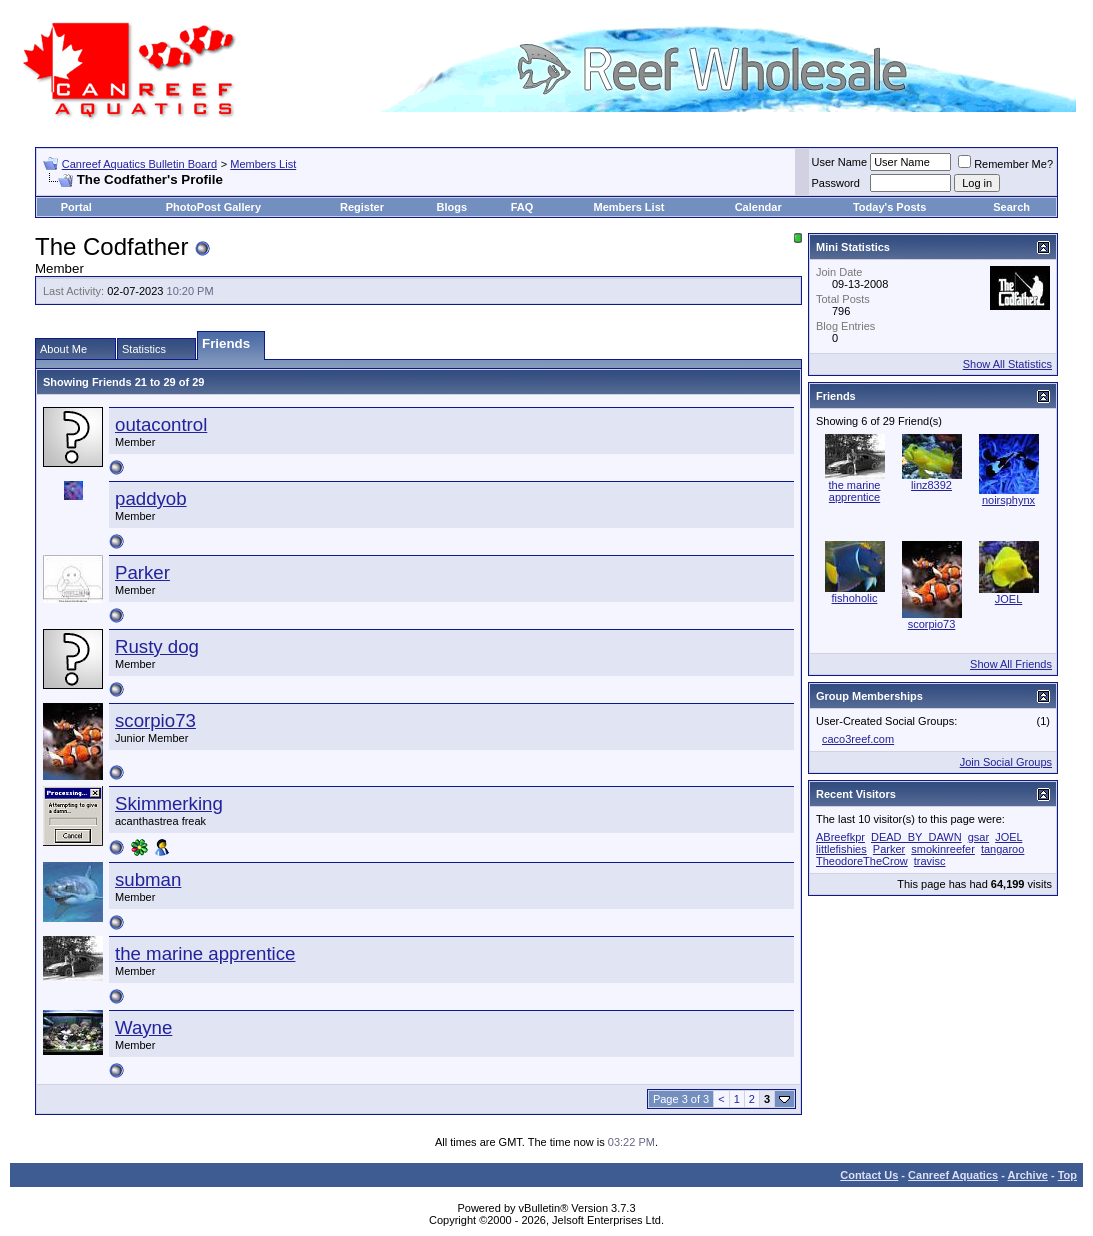 This screenshot has height=1236, width=1093. I want to click on gsar, so click(978, 837).